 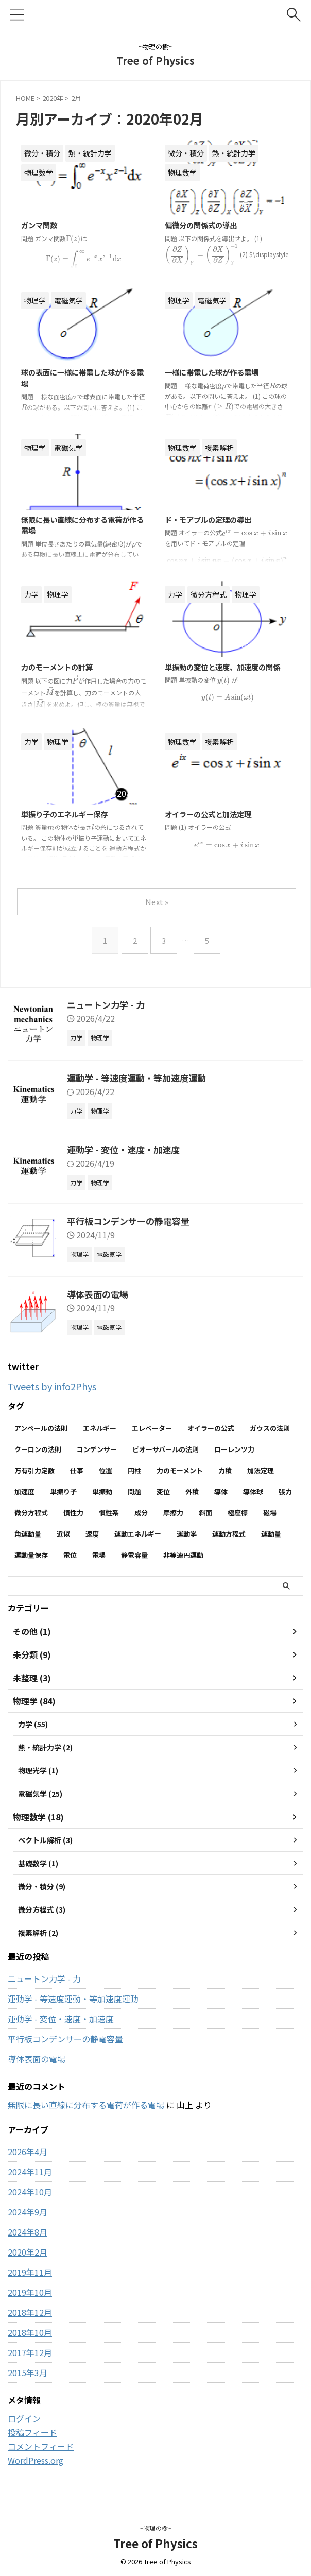 What do you see at coordinates (109, 1512) in the screenshot?
I see `慣性系 [慣性系 (4個の項目)]` at bounding box center [109, 1512].